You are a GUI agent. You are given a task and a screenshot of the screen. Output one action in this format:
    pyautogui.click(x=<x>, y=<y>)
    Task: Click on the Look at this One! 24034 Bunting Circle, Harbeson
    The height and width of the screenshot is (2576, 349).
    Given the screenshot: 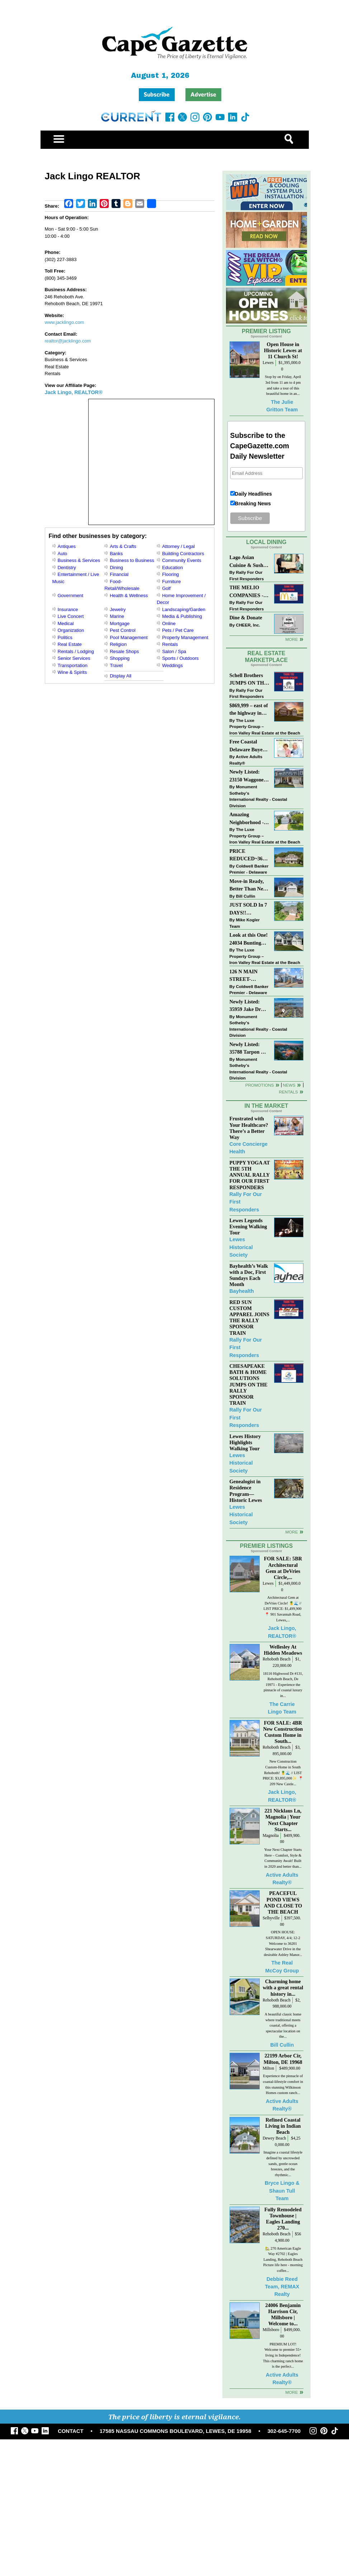 What is the action you would take?
    pyautogui.click(x=249, y=939)
    